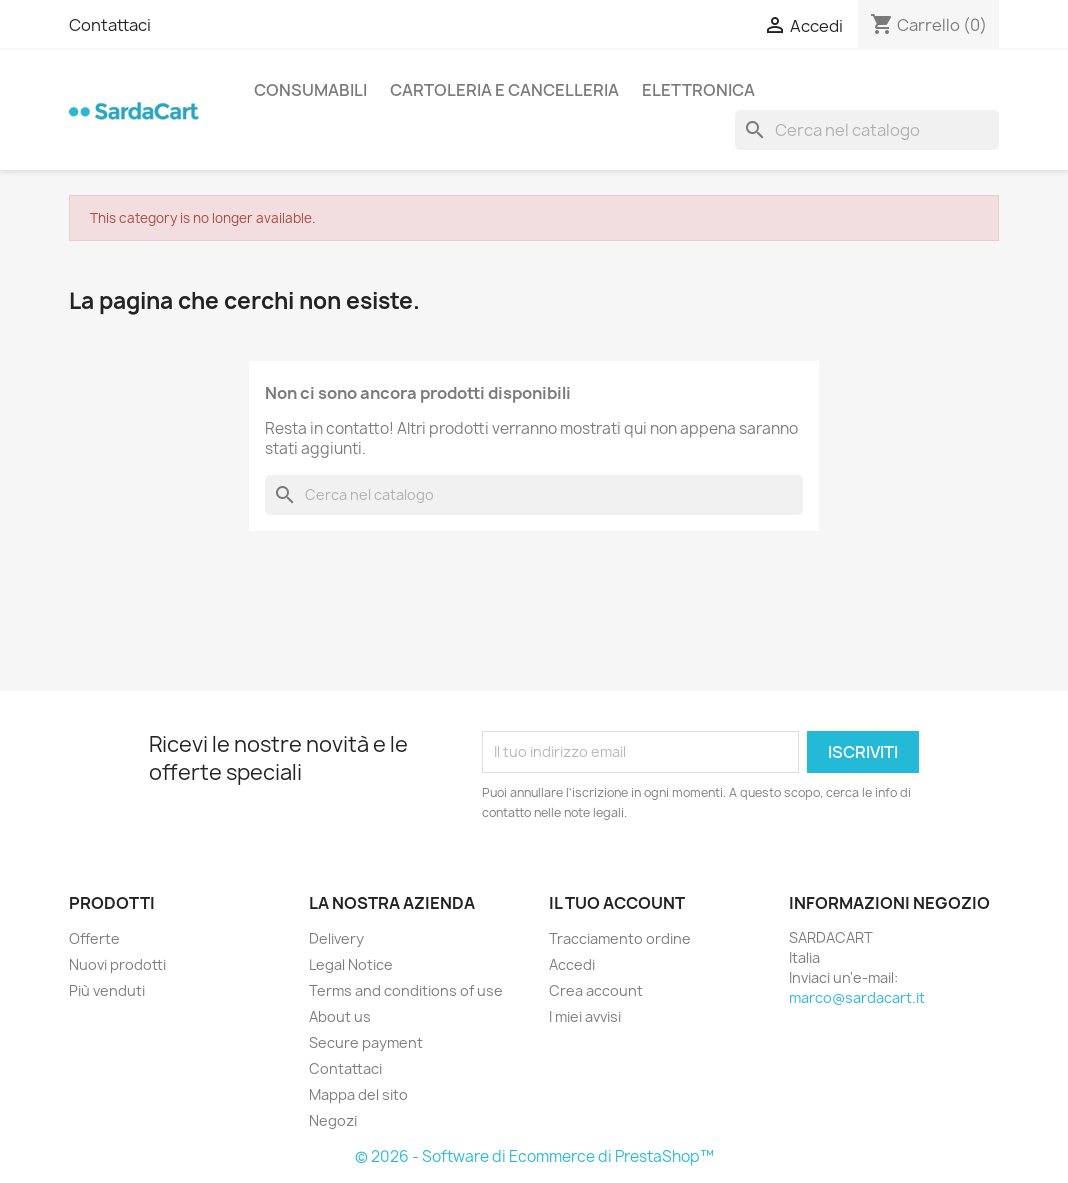 This screenshot has height=1183, width=1068. I want to click on Contattaci, so click(110, 25).